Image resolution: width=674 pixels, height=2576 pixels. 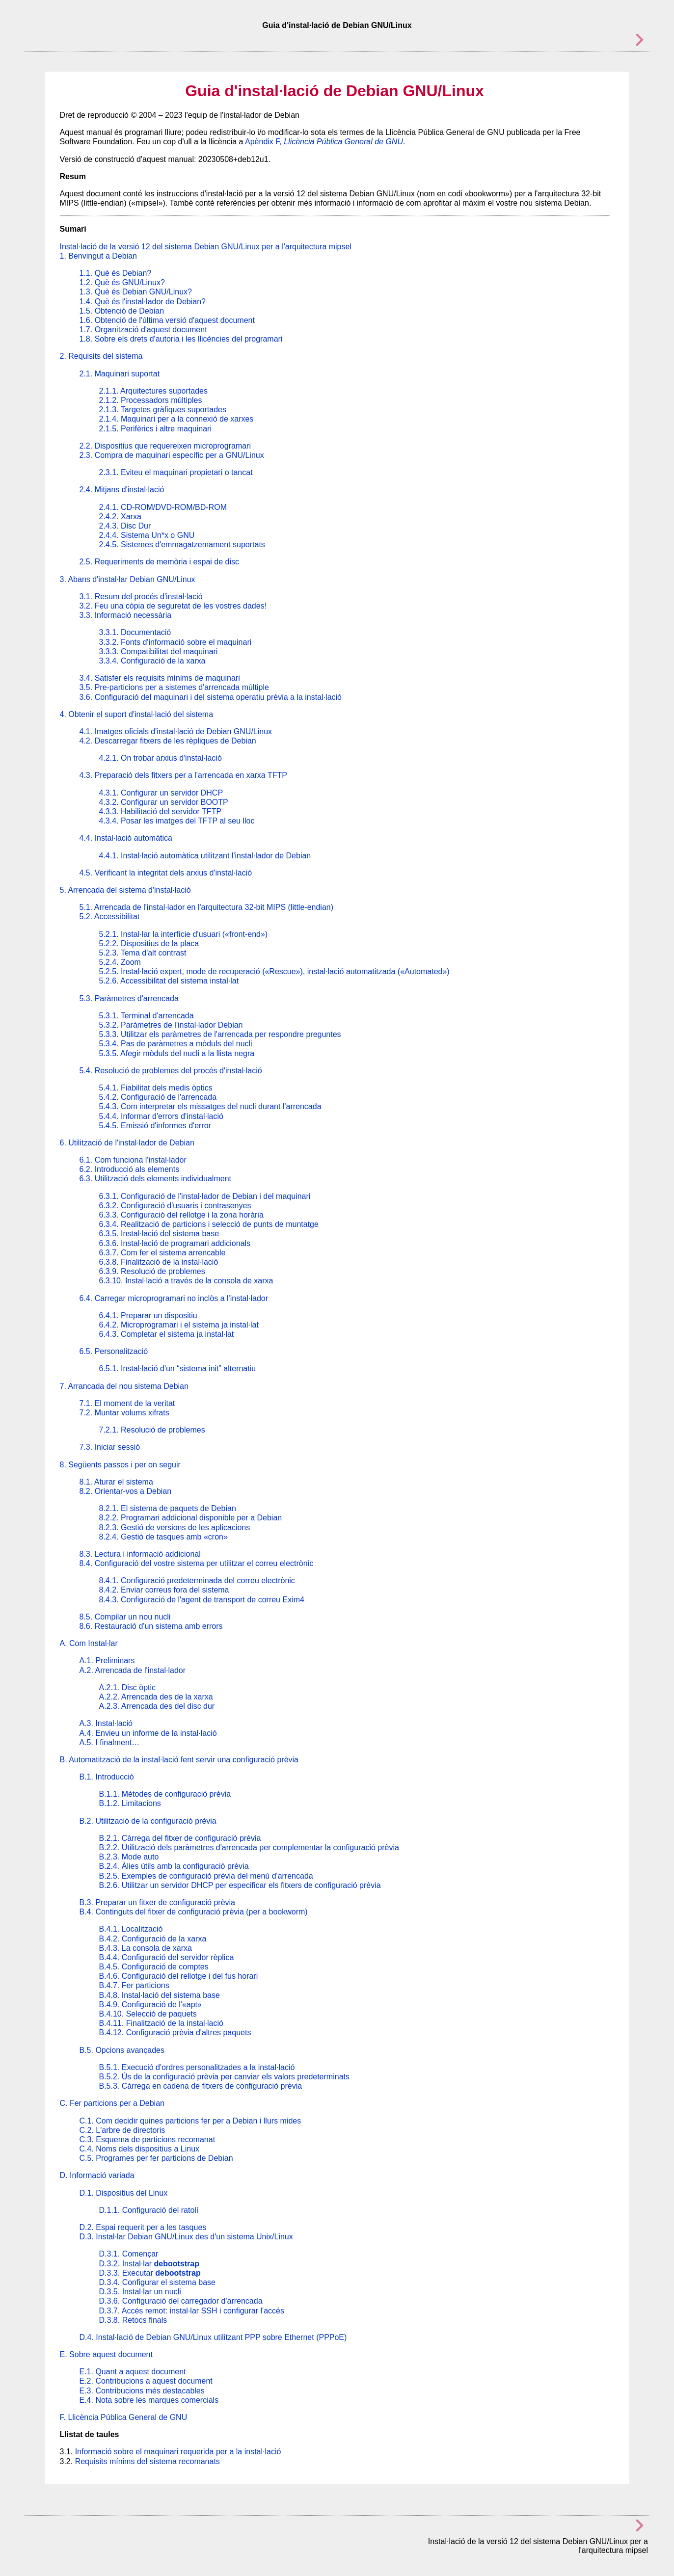 What do you see at coordinates (122, 489) in the screenshot?
I see `2.4. Mitjans d'instal·lació` at bounding box center [122, 489].